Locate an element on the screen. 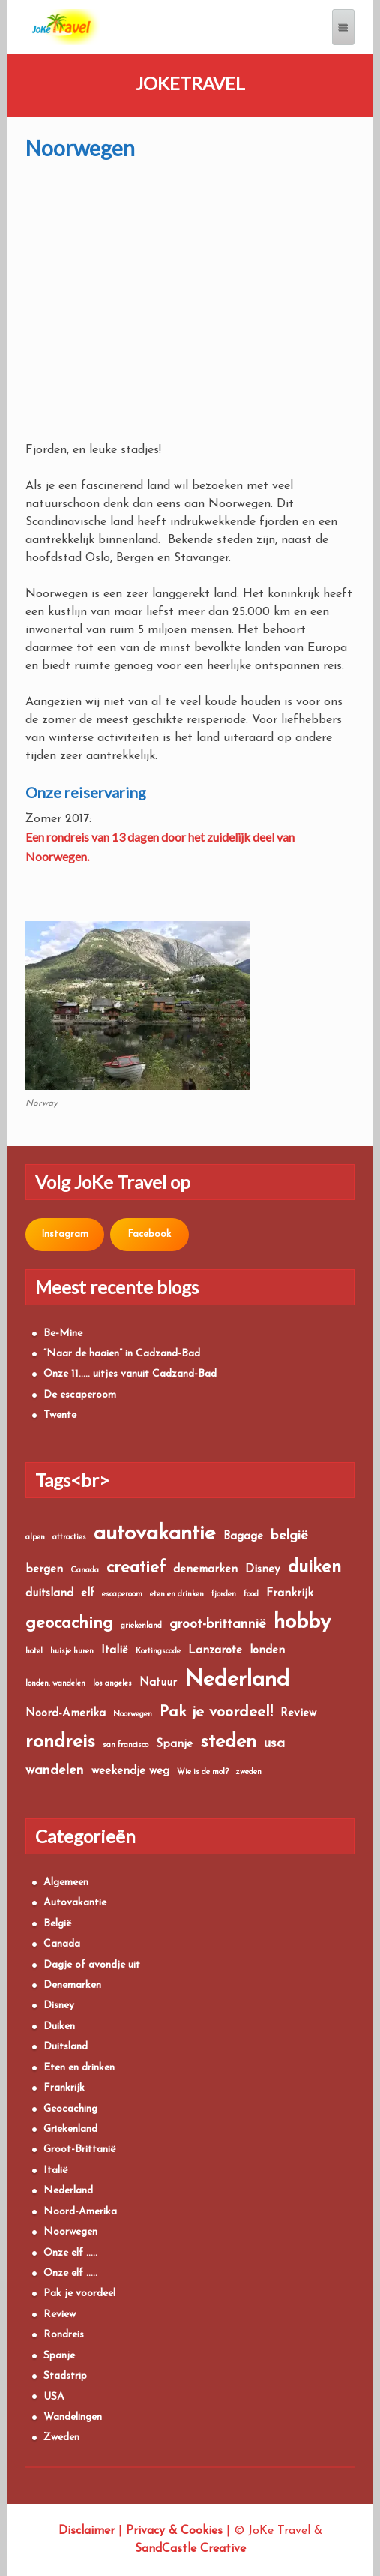 The height and width of the screenshot is (2576, 380). Pak je voordeel is located at coordinates (79, 2293).